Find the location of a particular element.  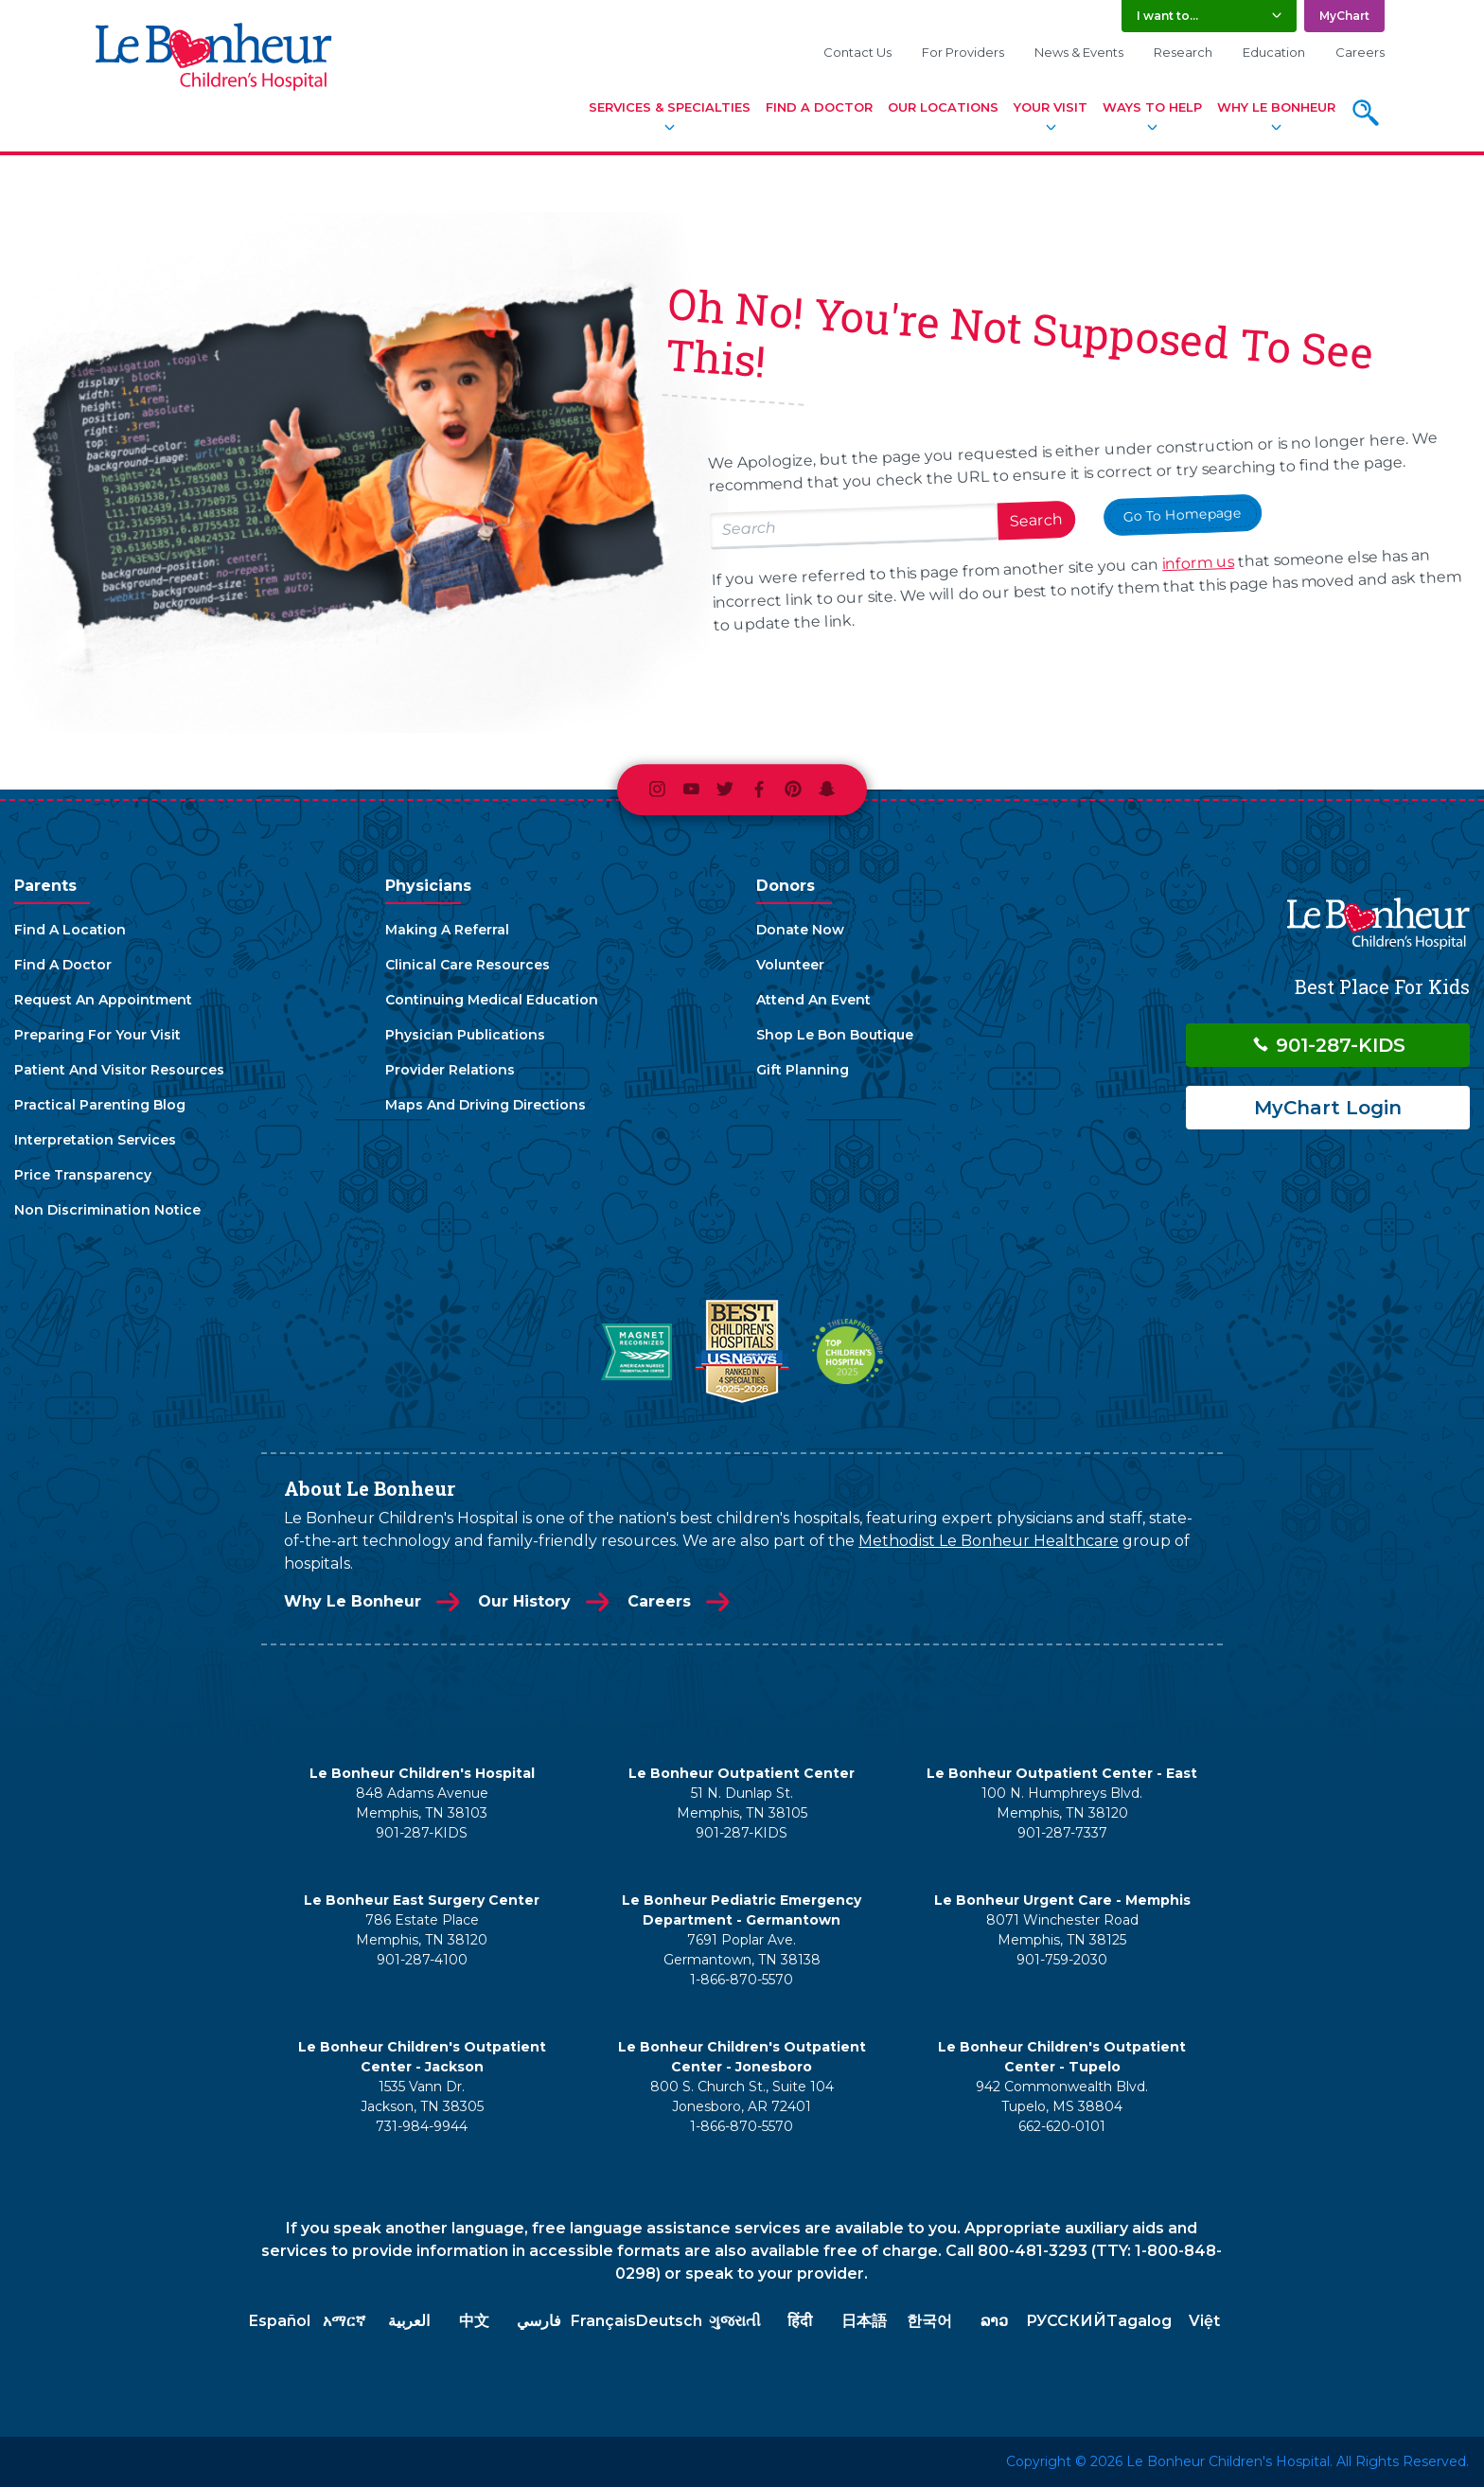

Tagalog is located at coordinates (1139, 2321).